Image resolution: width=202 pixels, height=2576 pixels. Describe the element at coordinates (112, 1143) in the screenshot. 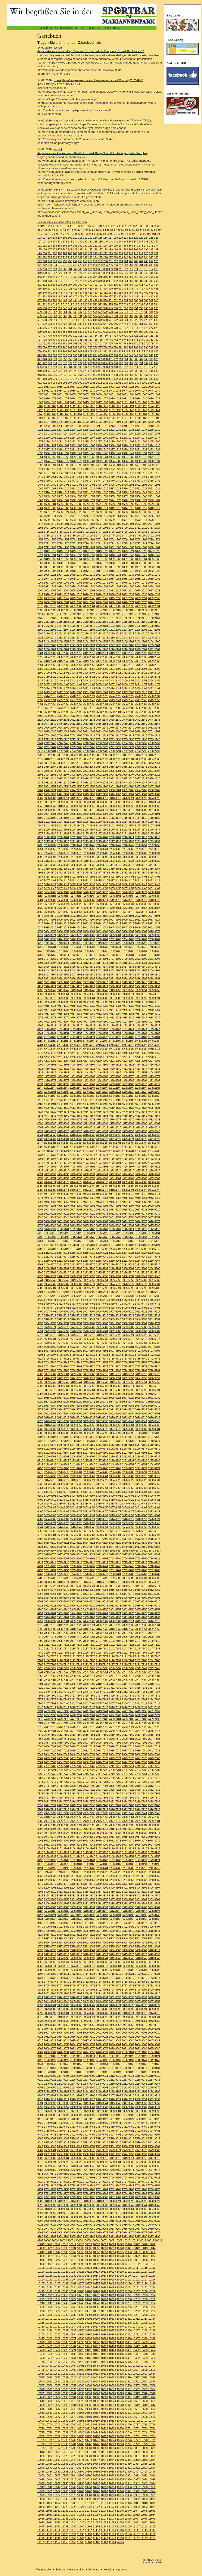

I see `4690` at that location.